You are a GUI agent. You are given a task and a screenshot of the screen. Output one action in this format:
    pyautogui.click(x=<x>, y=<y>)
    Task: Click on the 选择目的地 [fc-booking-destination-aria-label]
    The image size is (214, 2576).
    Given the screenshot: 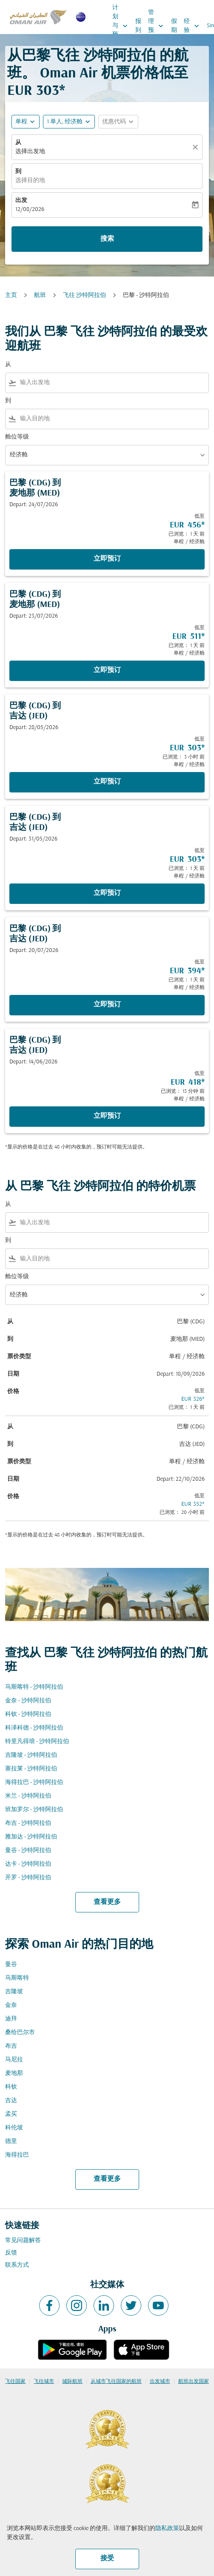 What is the action you would take?
    pyautogui.click(x=30, y=180)
    